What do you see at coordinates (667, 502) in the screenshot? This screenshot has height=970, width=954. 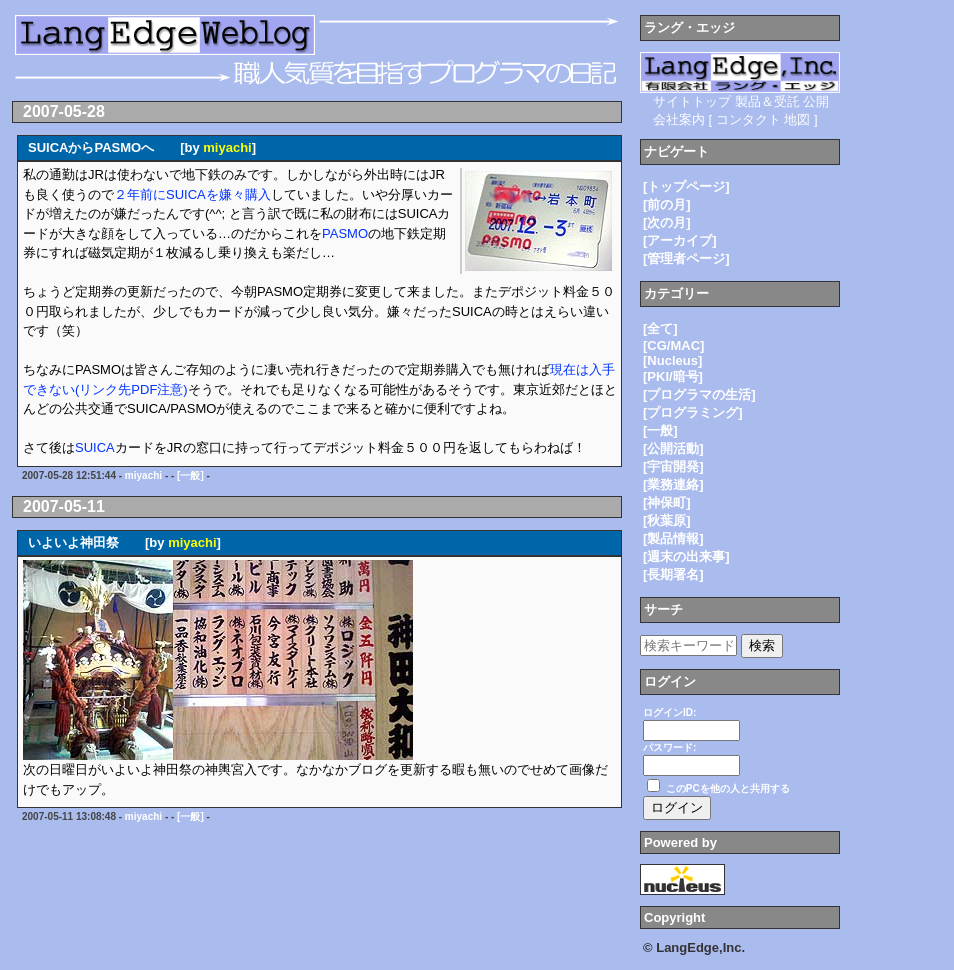 I see `[神保町]` at bounding box center [667, 502].